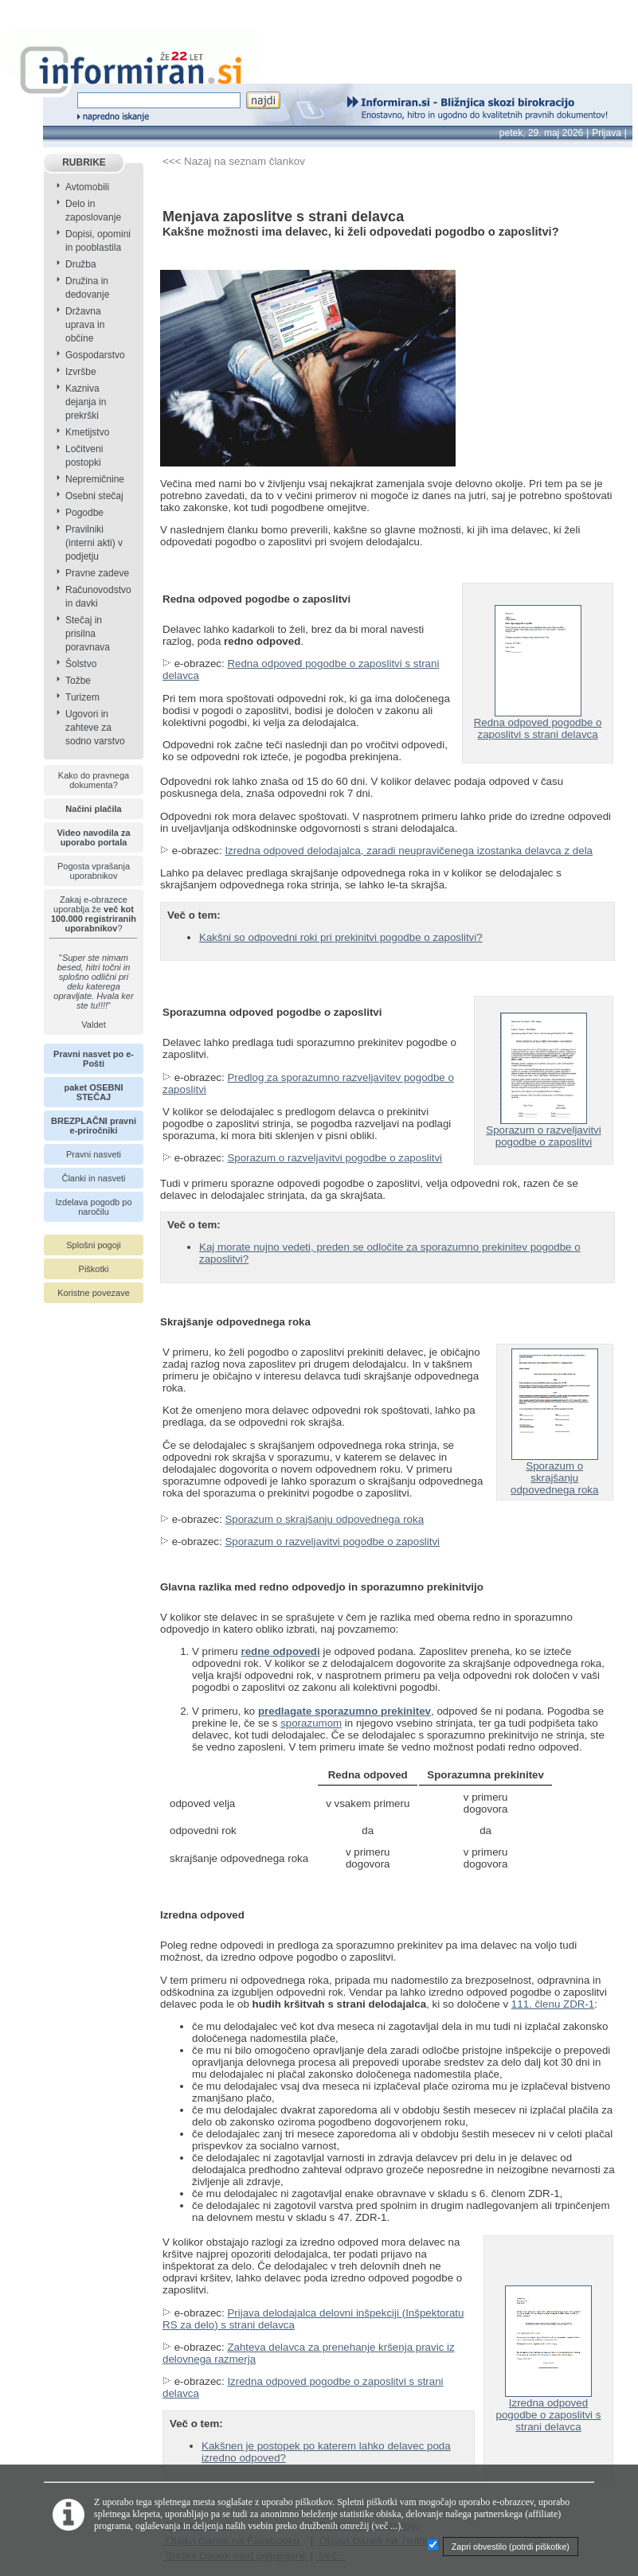  Describe the element at coordinates (84, 512) in the screenshot. I see `Pogodbe` at that location.